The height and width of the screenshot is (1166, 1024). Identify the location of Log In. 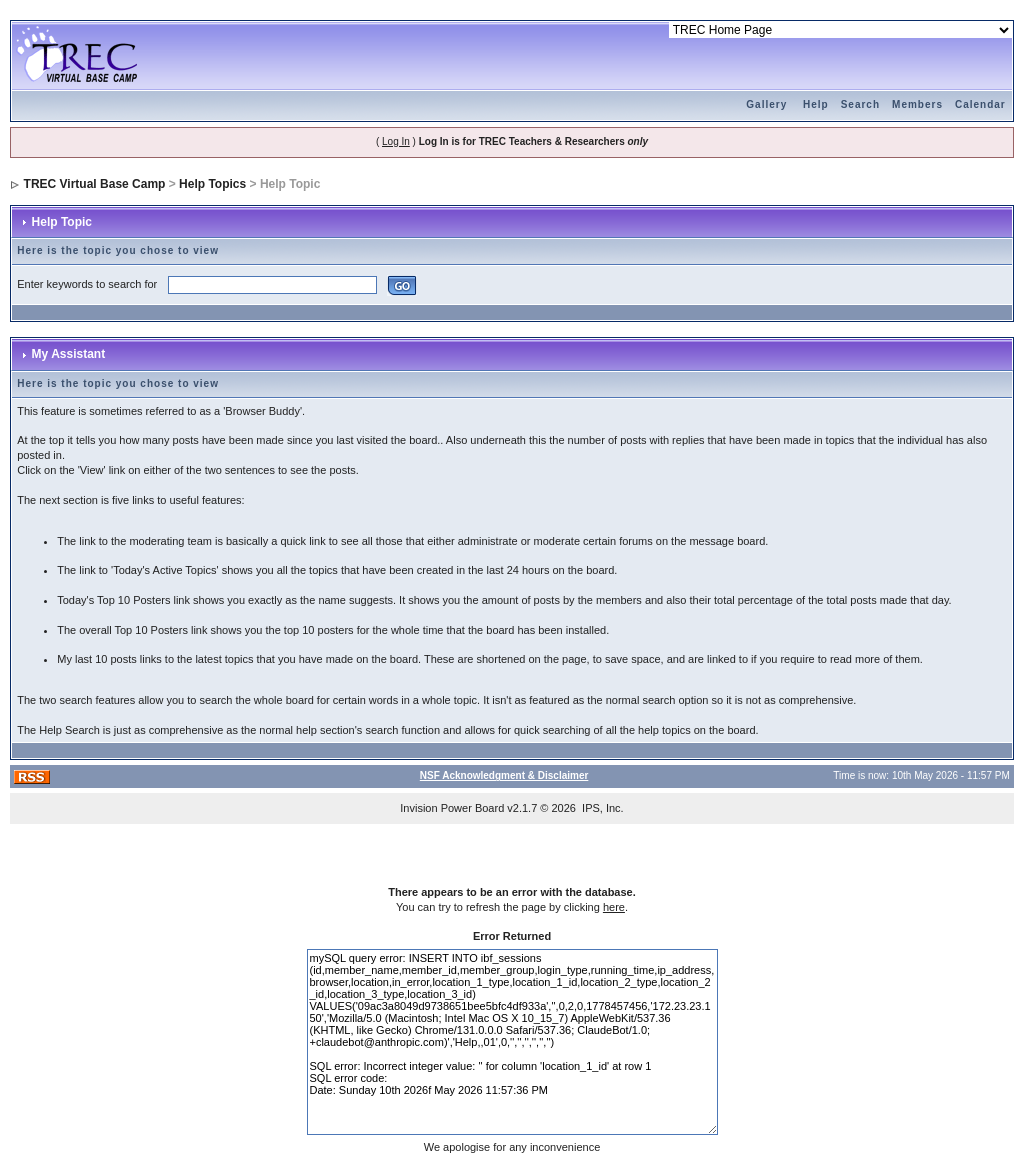
(396, 141).